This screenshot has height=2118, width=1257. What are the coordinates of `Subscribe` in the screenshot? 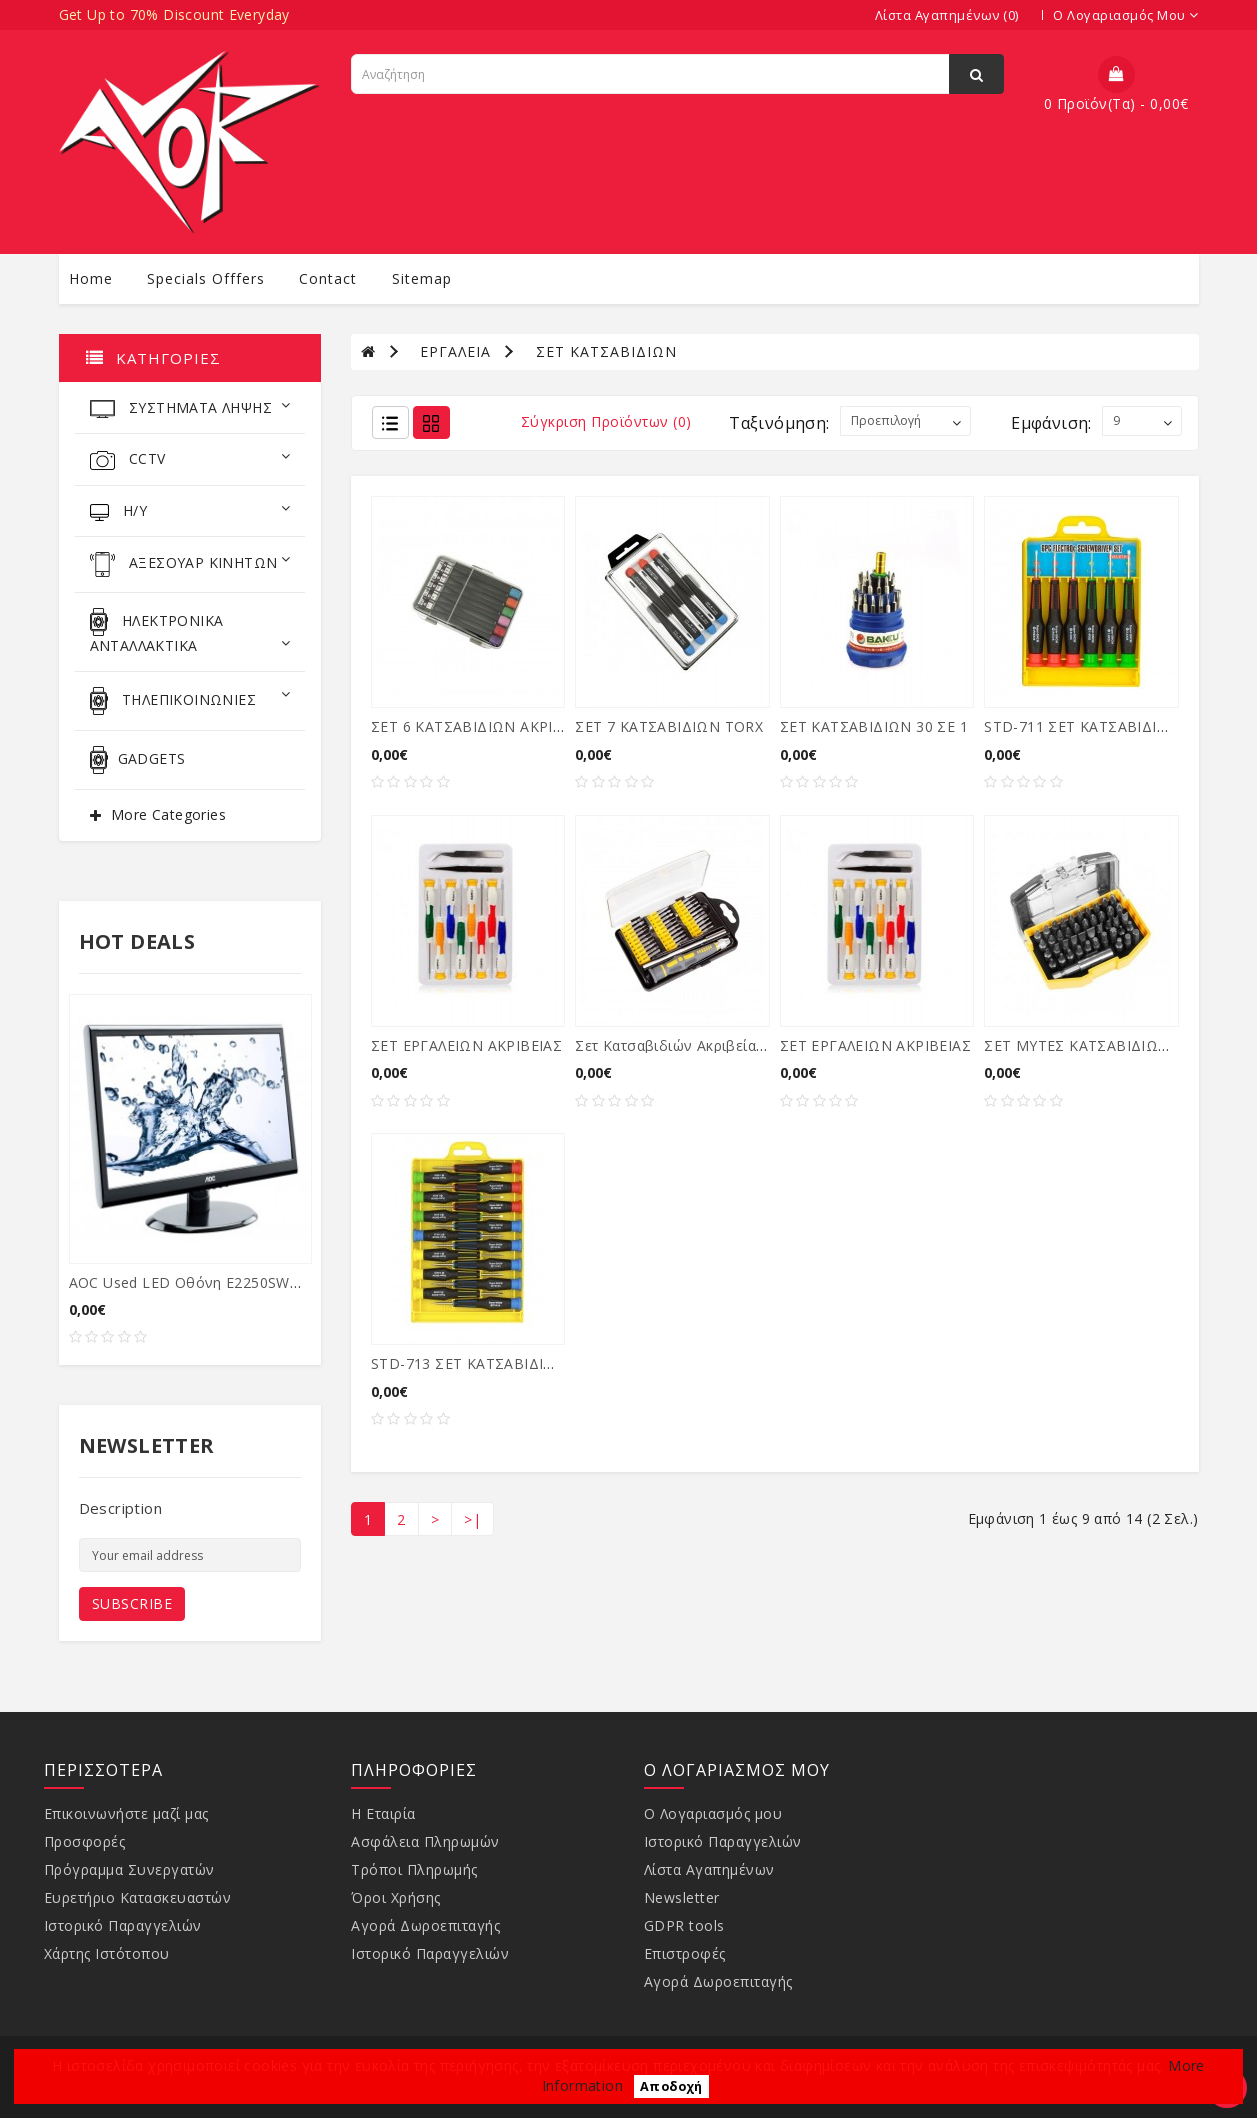 It's located at (132, 1603).